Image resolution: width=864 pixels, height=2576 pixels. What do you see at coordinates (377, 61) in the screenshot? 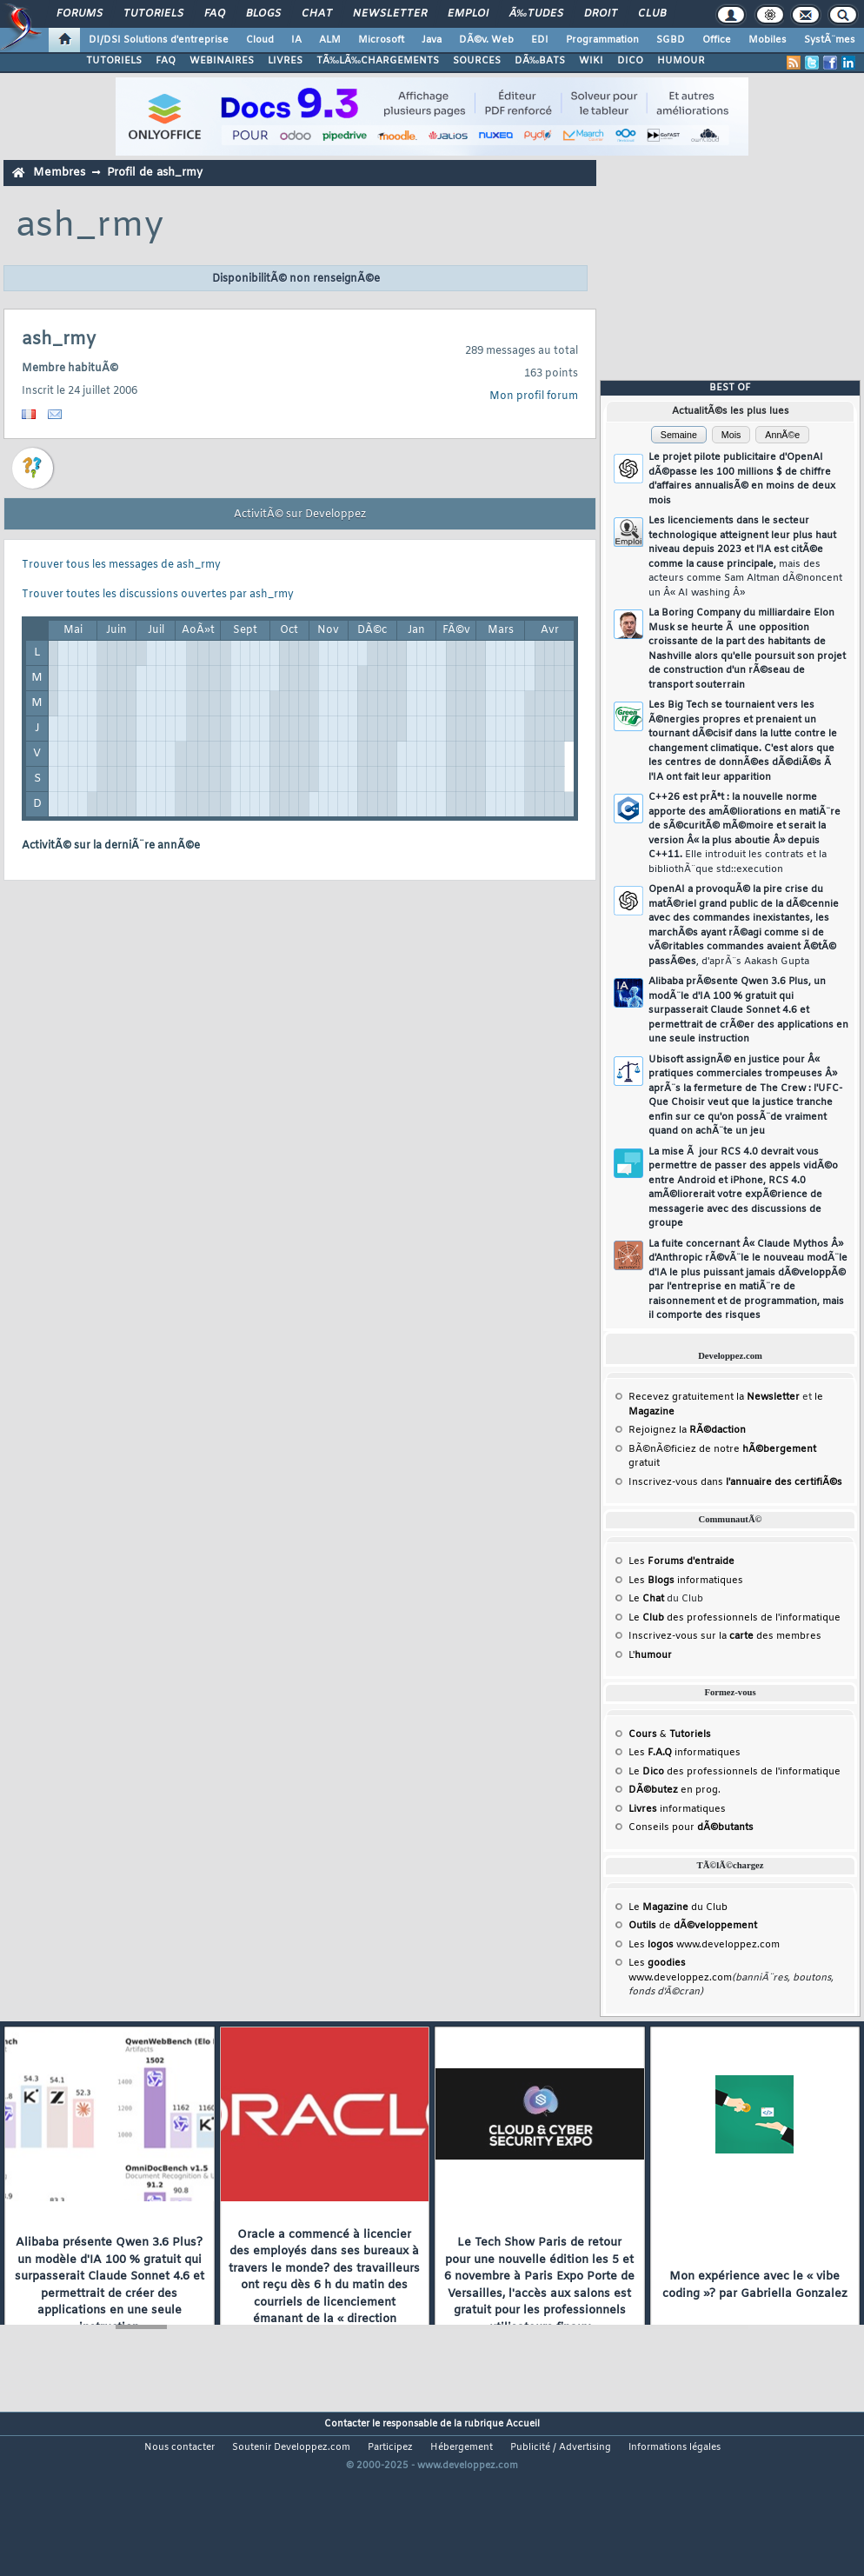
I see `TÃ‰LÃ‰CHARGEMENTS` at bounding box center [377, 61].